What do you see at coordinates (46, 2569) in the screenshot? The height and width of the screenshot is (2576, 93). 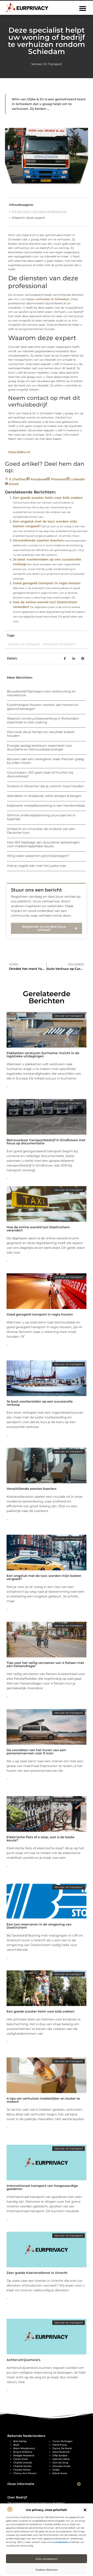 I see `Cookies beheren` at bounding box center [46, 2569].